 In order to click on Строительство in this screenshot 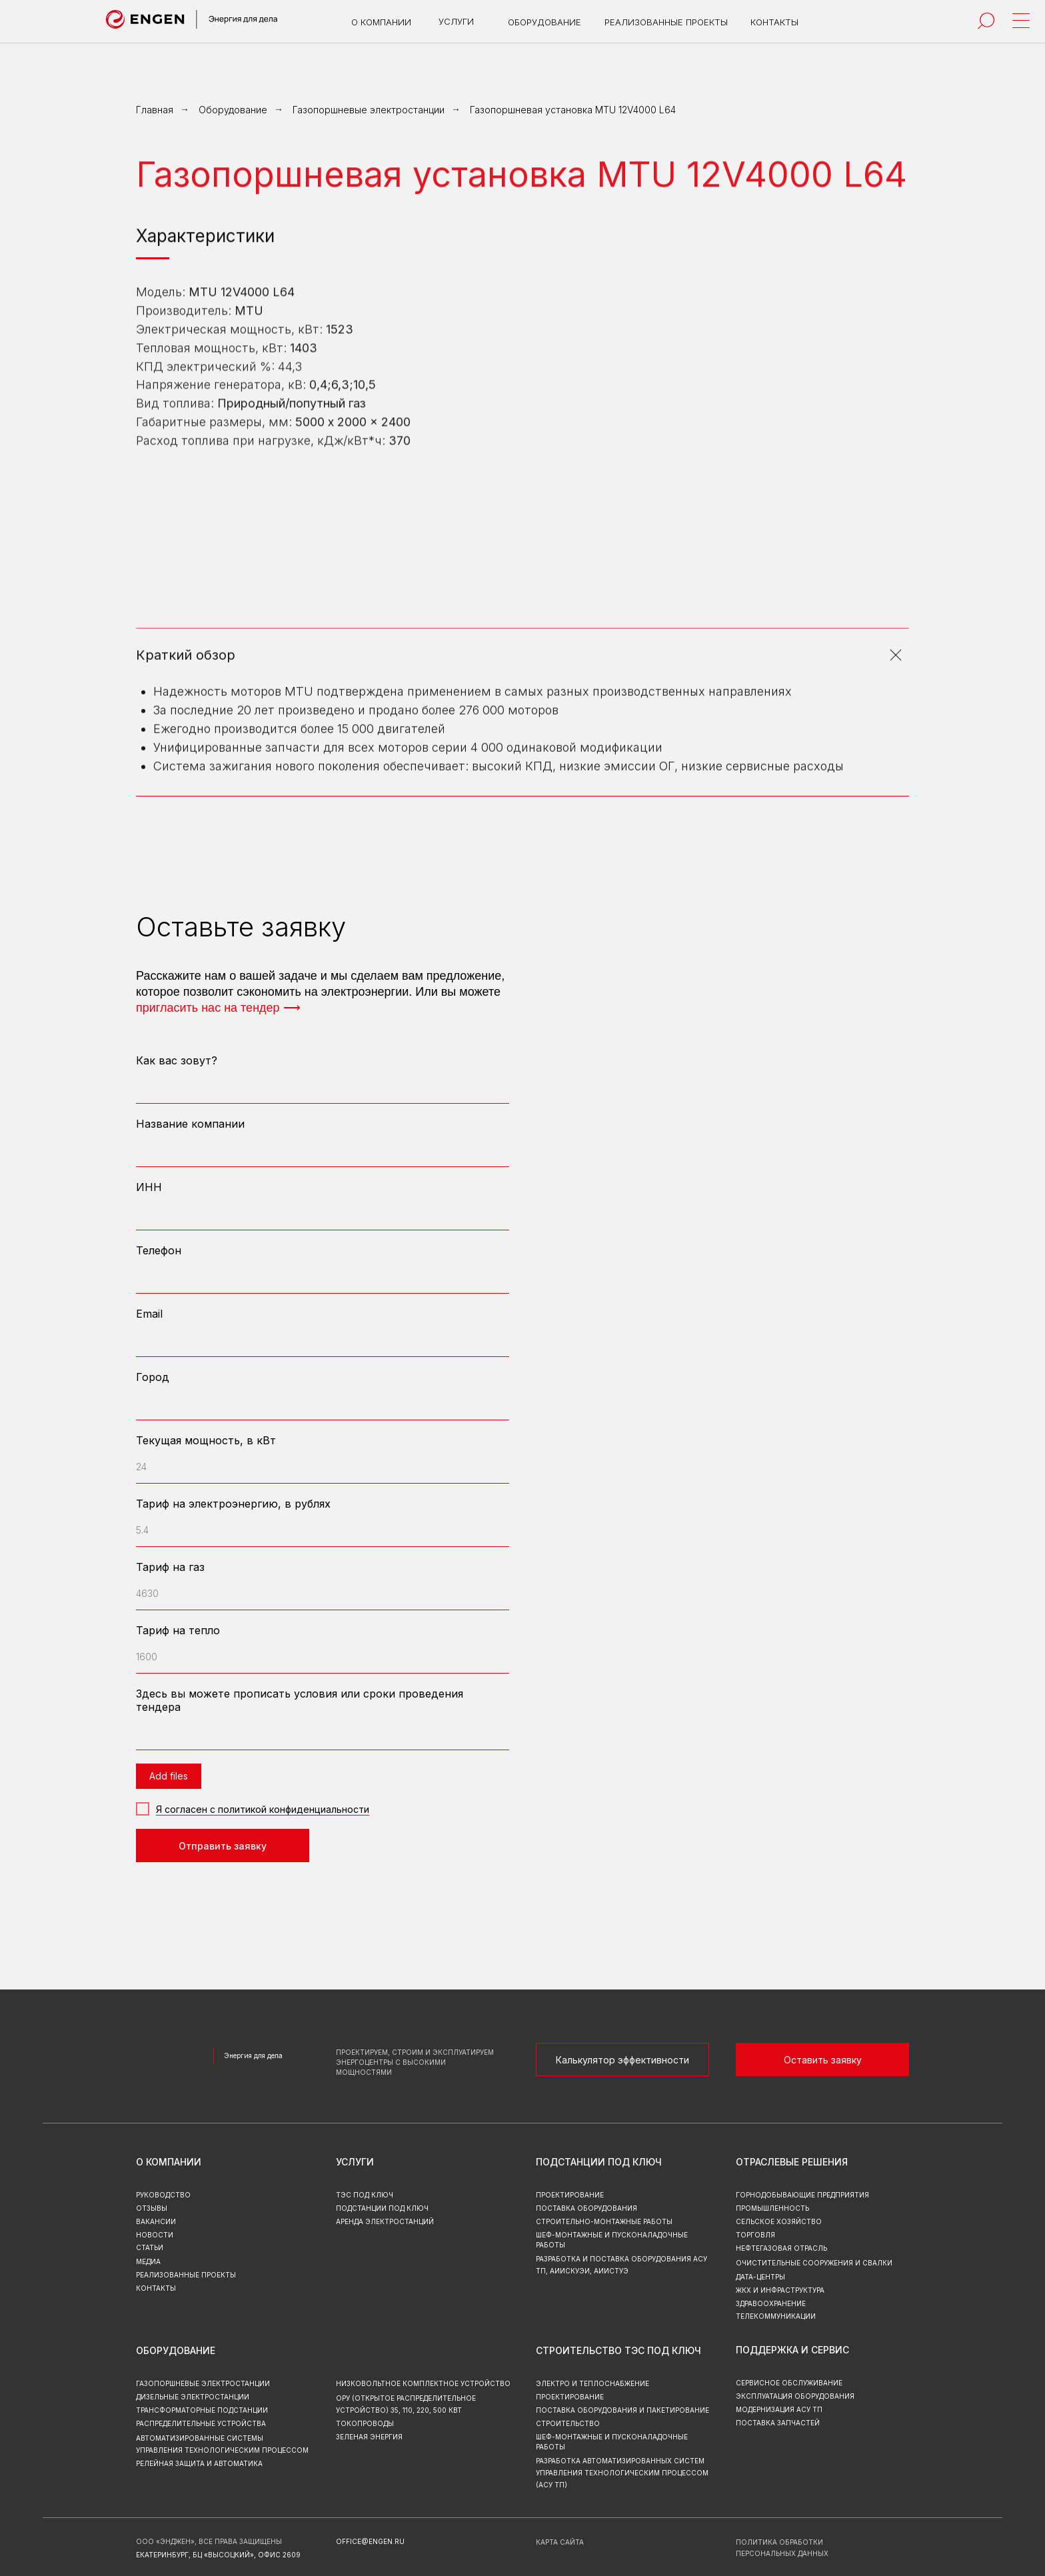, I will do `click(568, 2423)`.